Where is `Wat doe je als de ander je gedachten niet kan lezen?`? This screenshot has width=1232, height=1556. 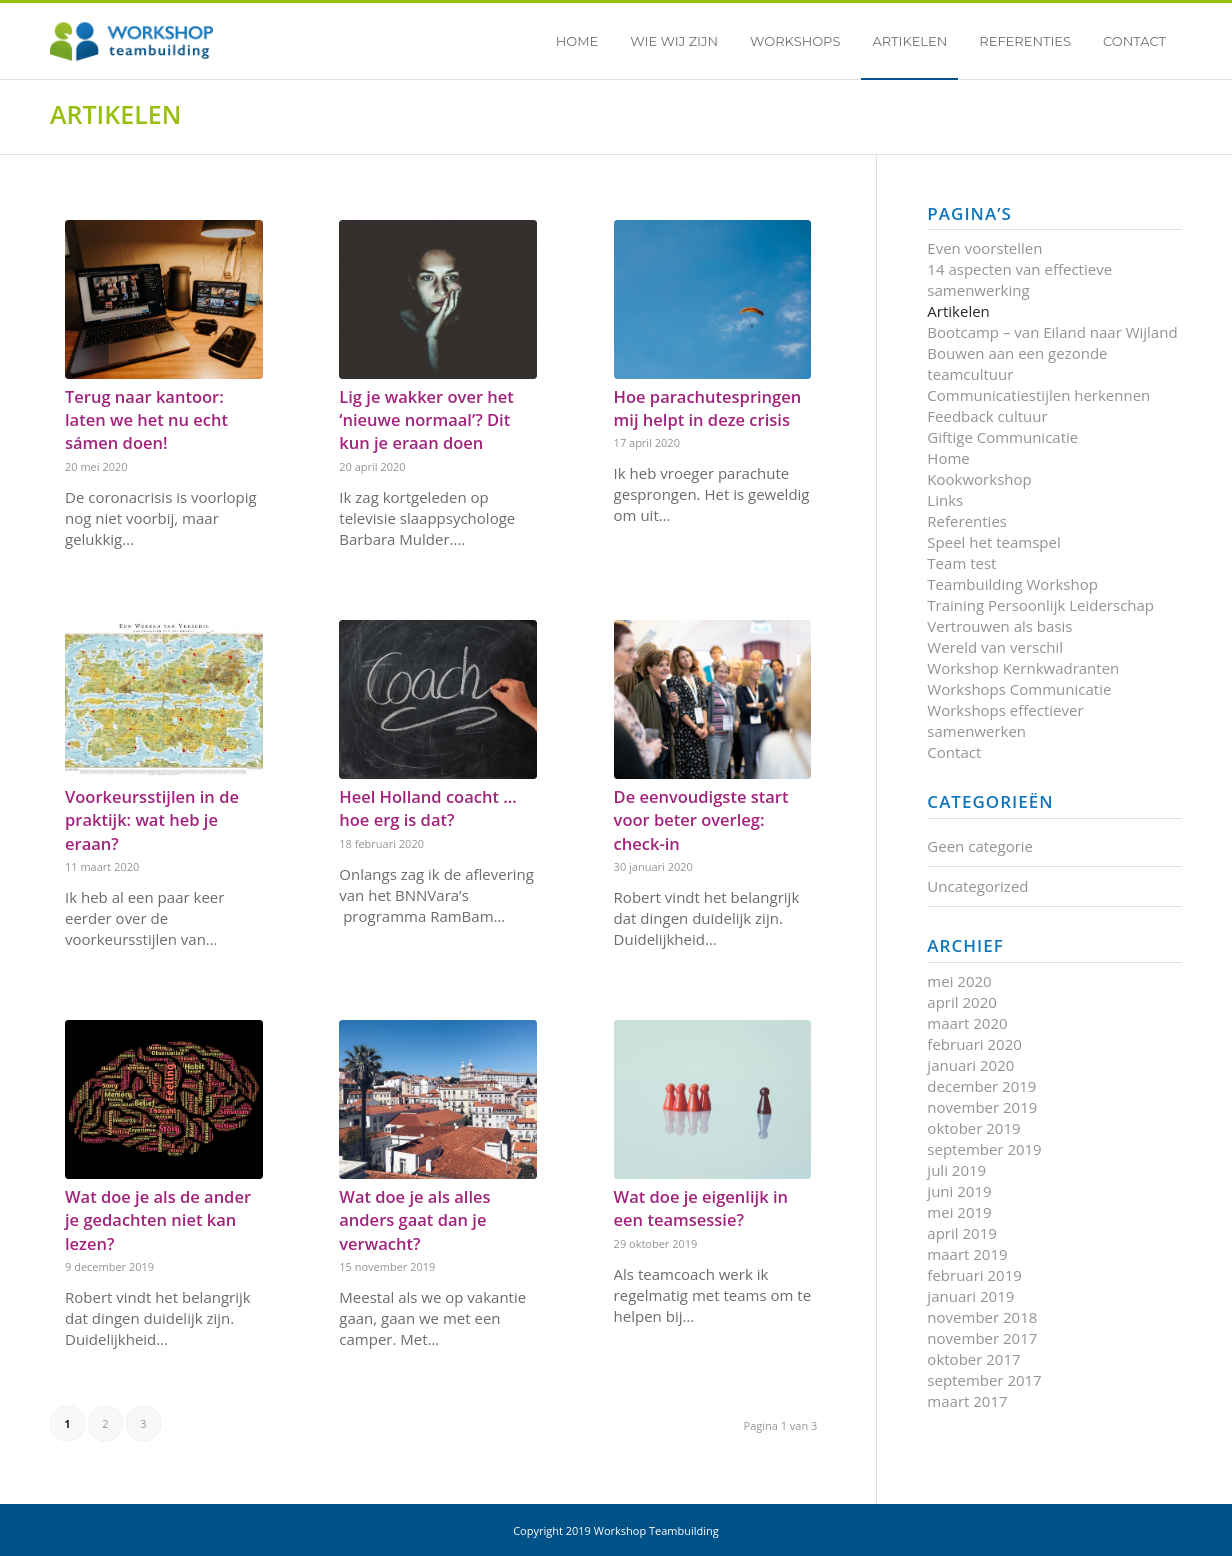 Wat doe je als de ander je gedachten niet kan lezen? is located at coordinates (158, 1219).